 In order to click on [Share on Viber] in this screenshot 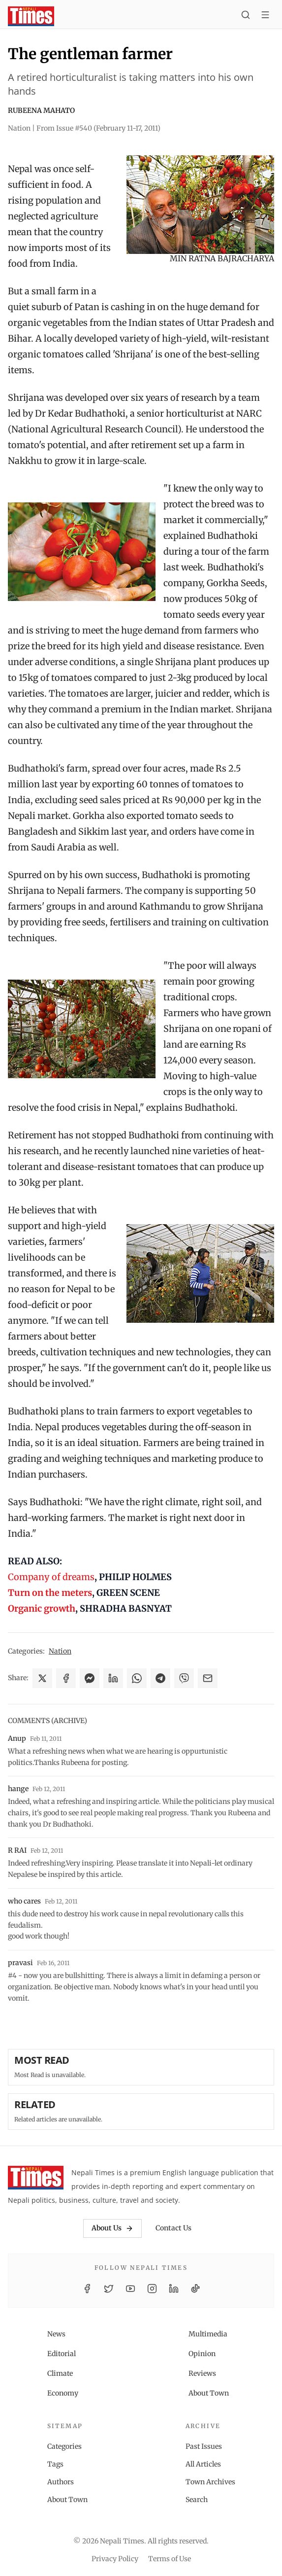, I will do `click(184, 1678)`.